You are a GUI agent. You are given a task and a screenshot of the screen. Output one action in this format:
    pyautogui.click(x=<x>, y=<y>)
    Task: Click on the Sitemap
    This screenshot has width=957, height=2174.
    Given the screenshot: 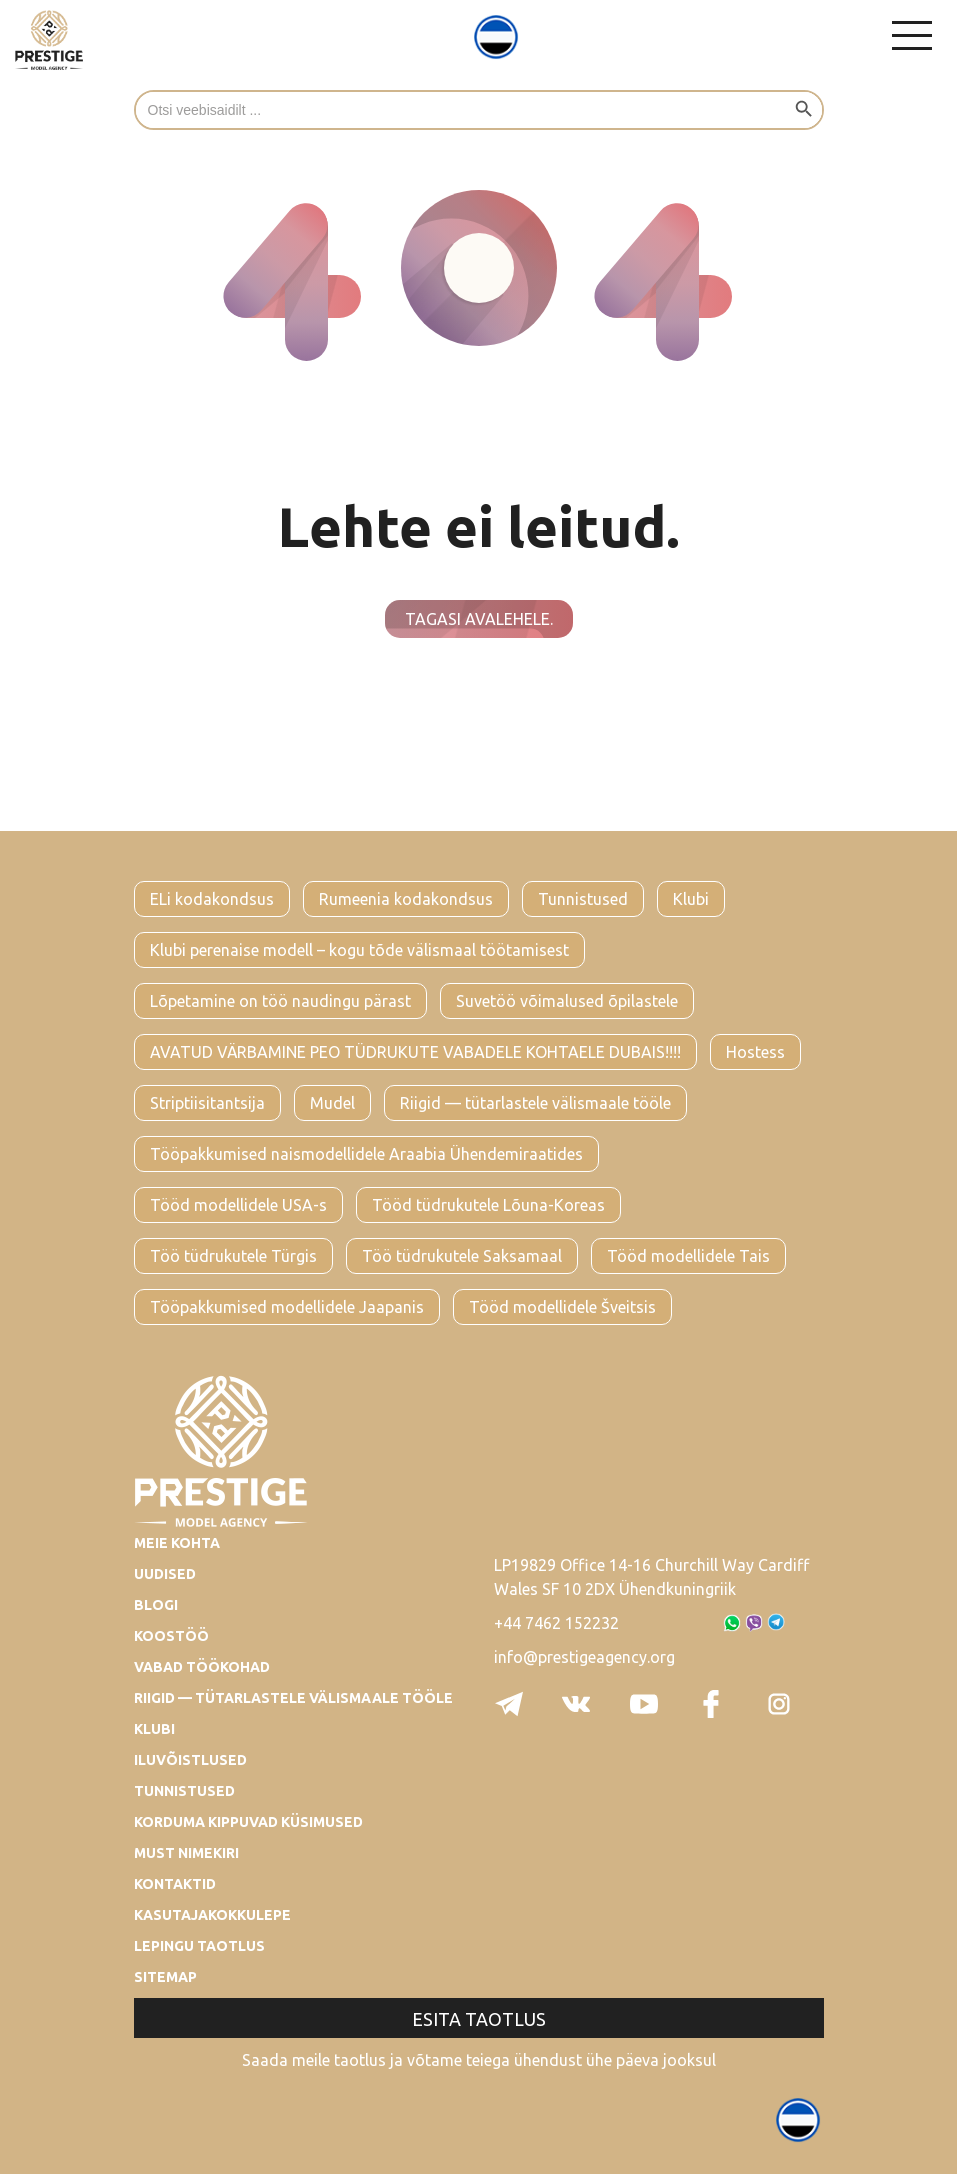 What is the action you would take?
    pyautogui.click(x=165, y=1977)
    